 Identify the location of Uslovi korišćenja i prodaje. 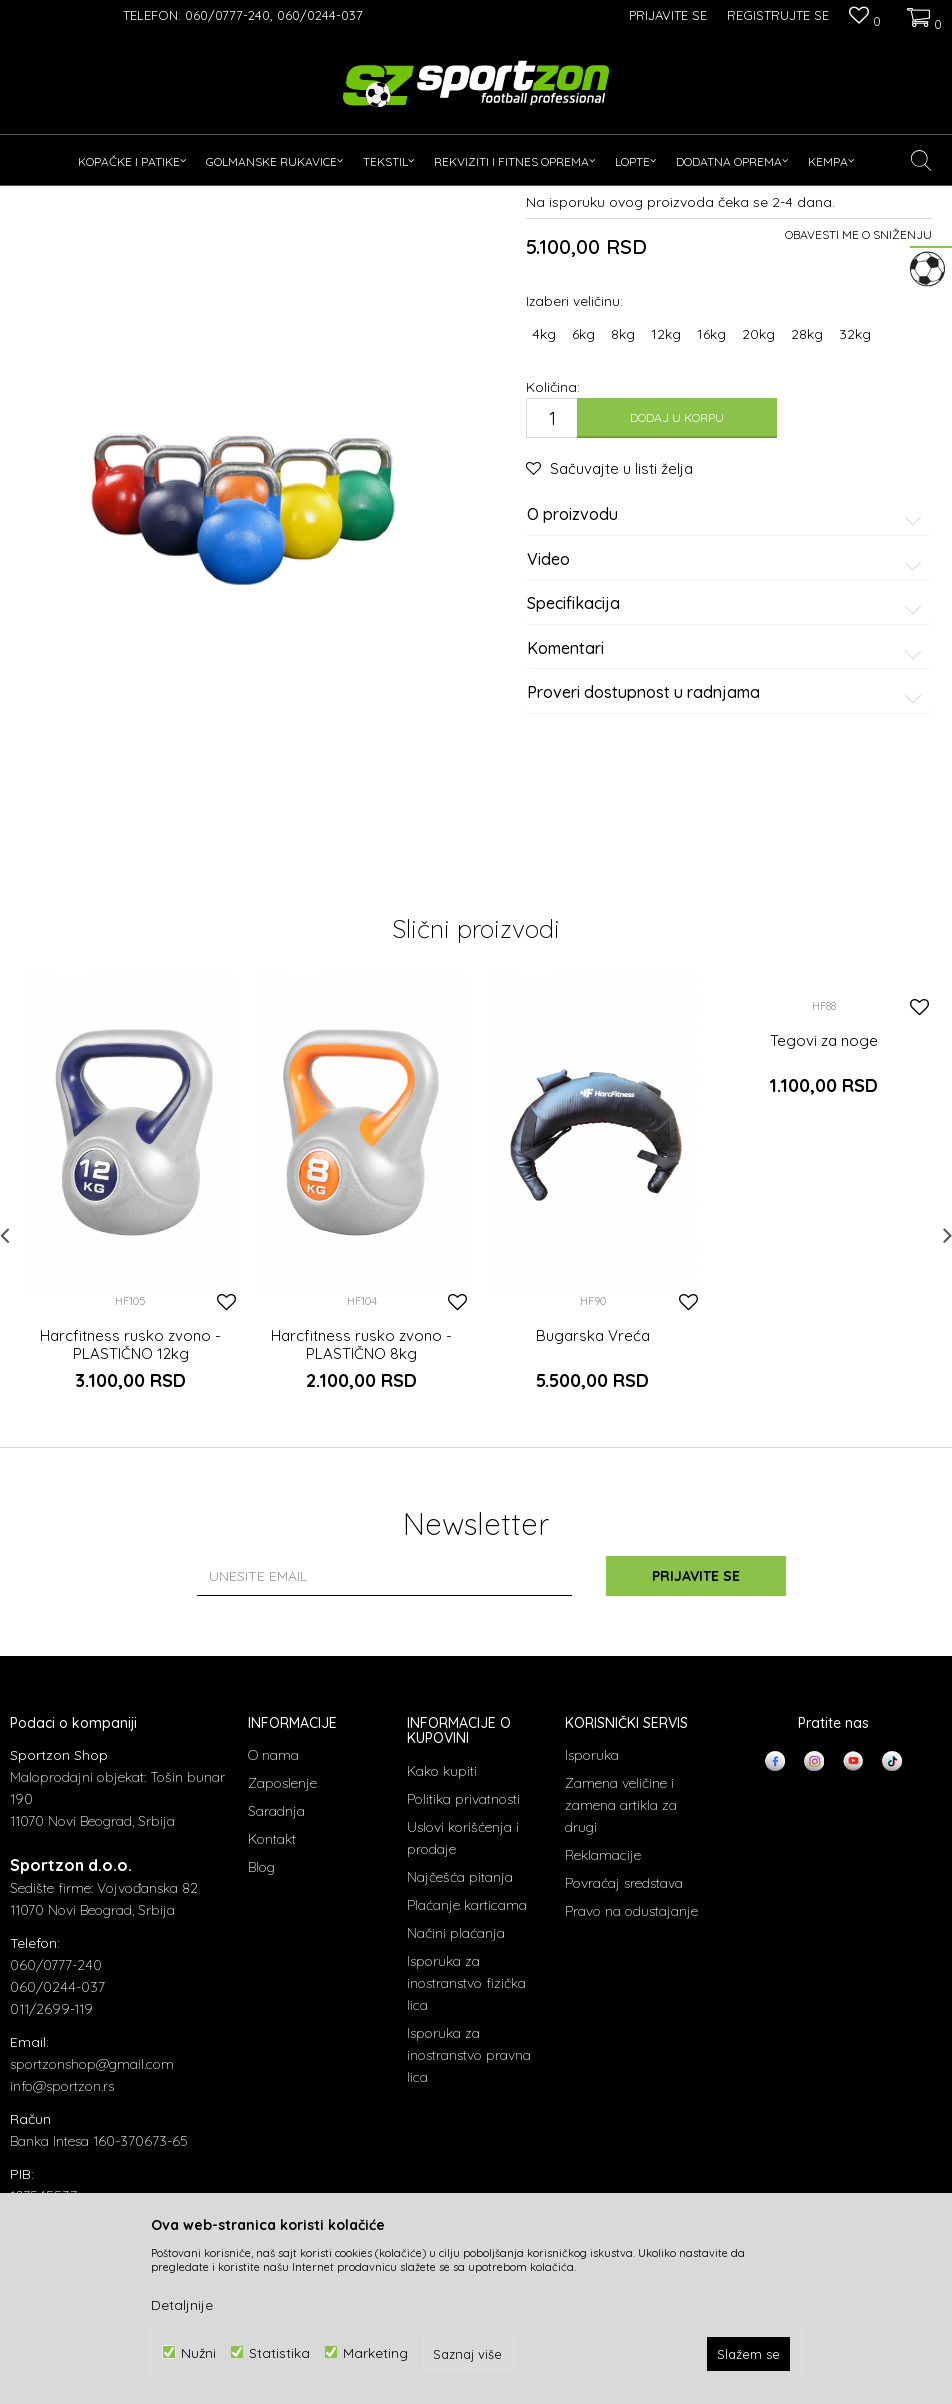
(463, 2024).